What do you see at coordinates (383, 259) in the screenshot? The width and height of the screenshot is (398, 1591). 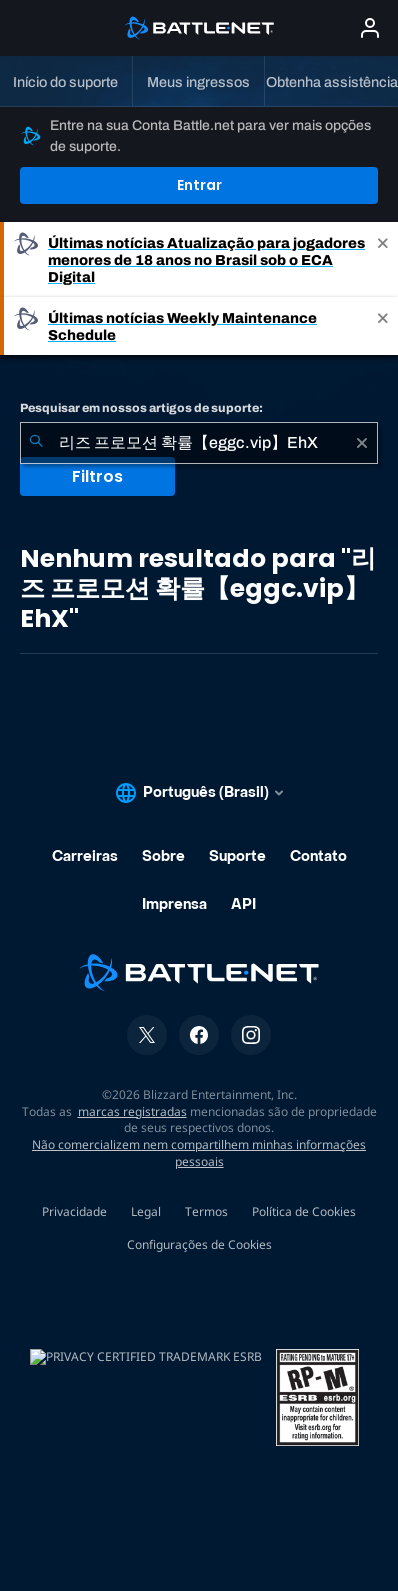 I see `[Close]` at bounding box center [383, 259].